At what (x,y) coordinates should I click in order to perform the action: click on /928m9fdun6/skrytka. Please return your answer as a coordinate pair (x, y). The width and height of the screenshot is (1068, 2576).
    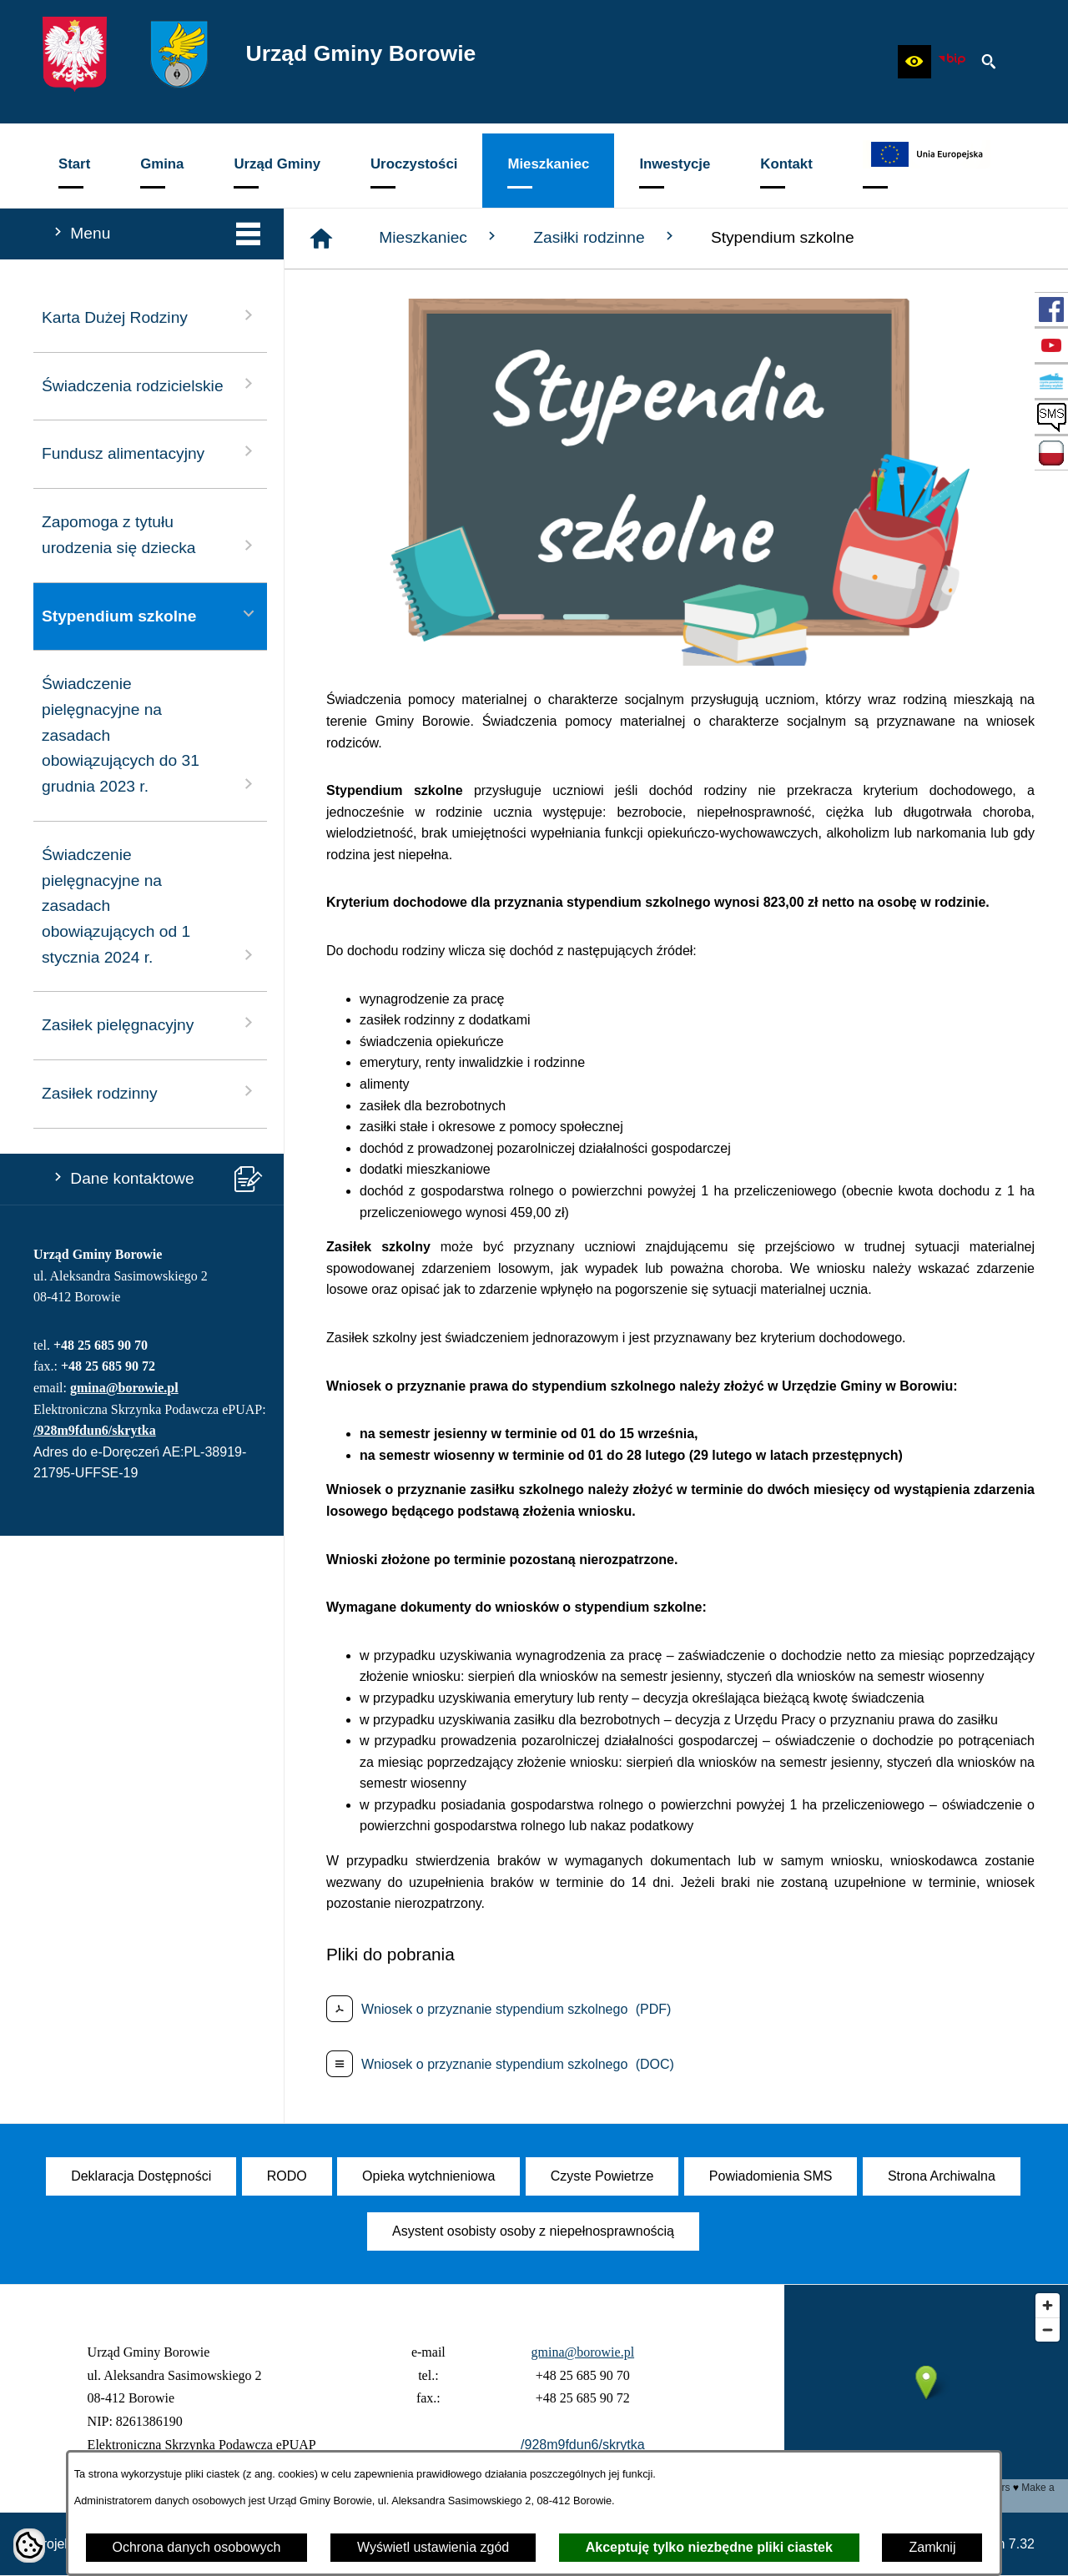
    Looking at the image, I should click on (94, 1430).